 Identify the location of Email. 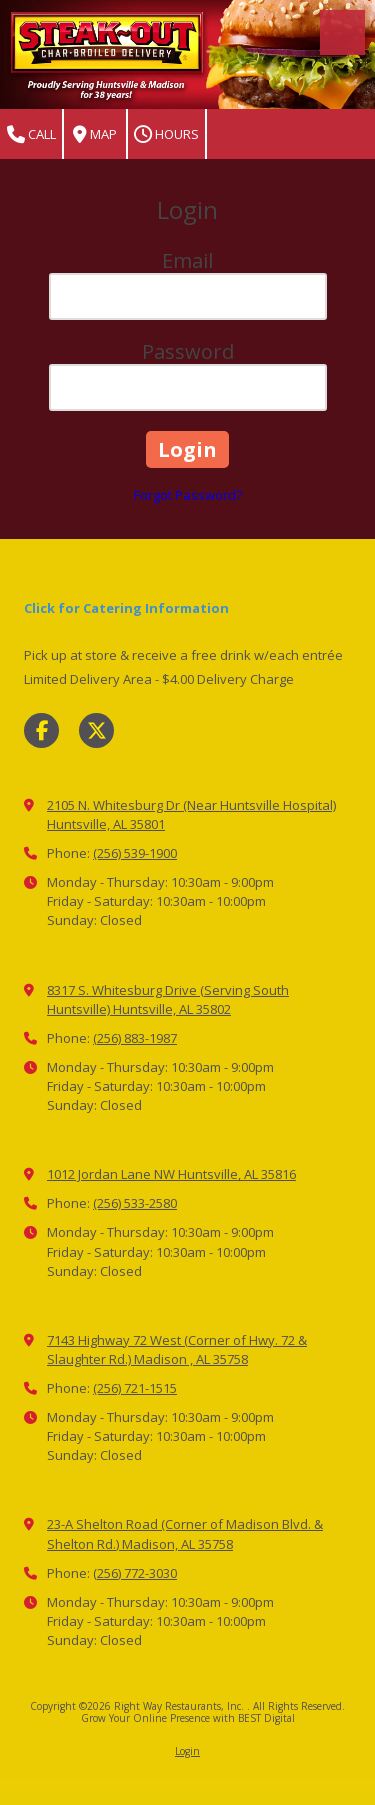
(187, 260).